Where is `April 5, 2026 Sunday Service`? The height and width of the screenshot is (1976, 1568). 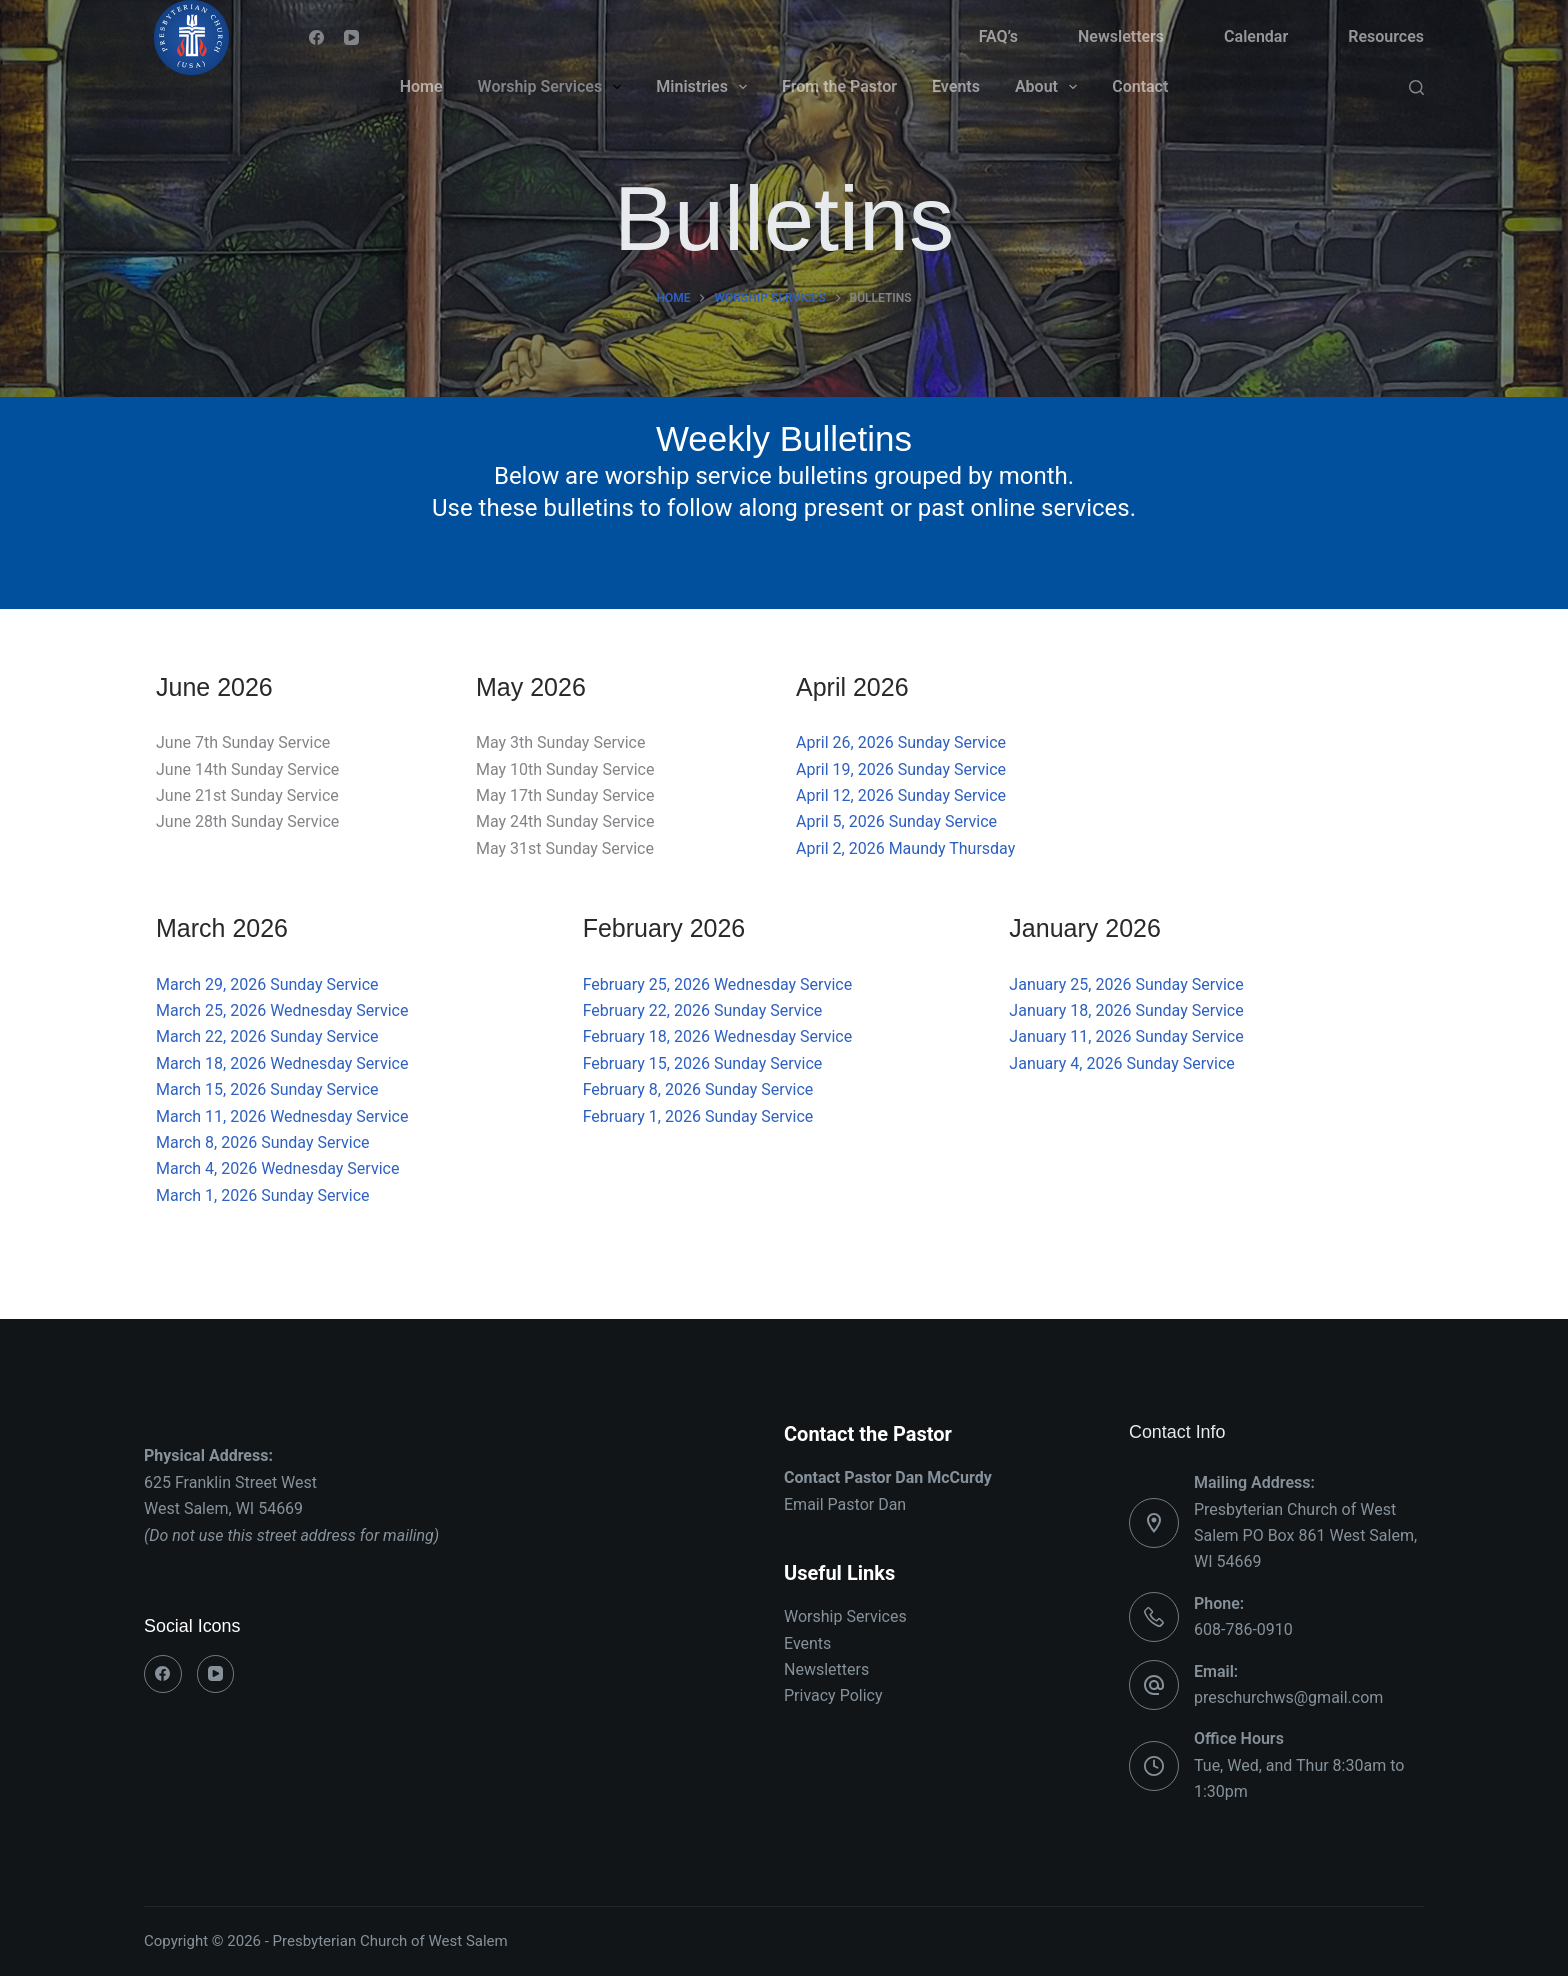
April 5, 2026 Sunday Service is located at coordinates (896, 821).